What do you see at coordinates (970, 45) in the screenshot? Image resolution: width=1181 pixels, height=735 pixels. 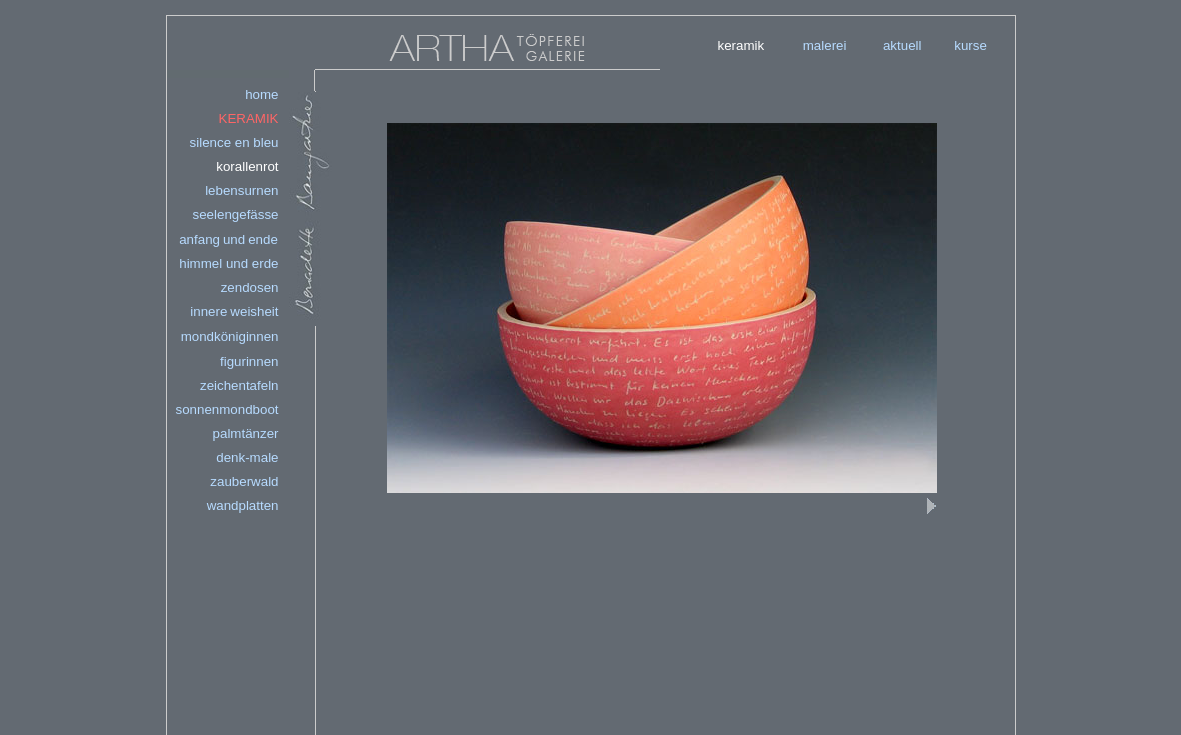 I see `kurse` at bounding box center [970, 45].